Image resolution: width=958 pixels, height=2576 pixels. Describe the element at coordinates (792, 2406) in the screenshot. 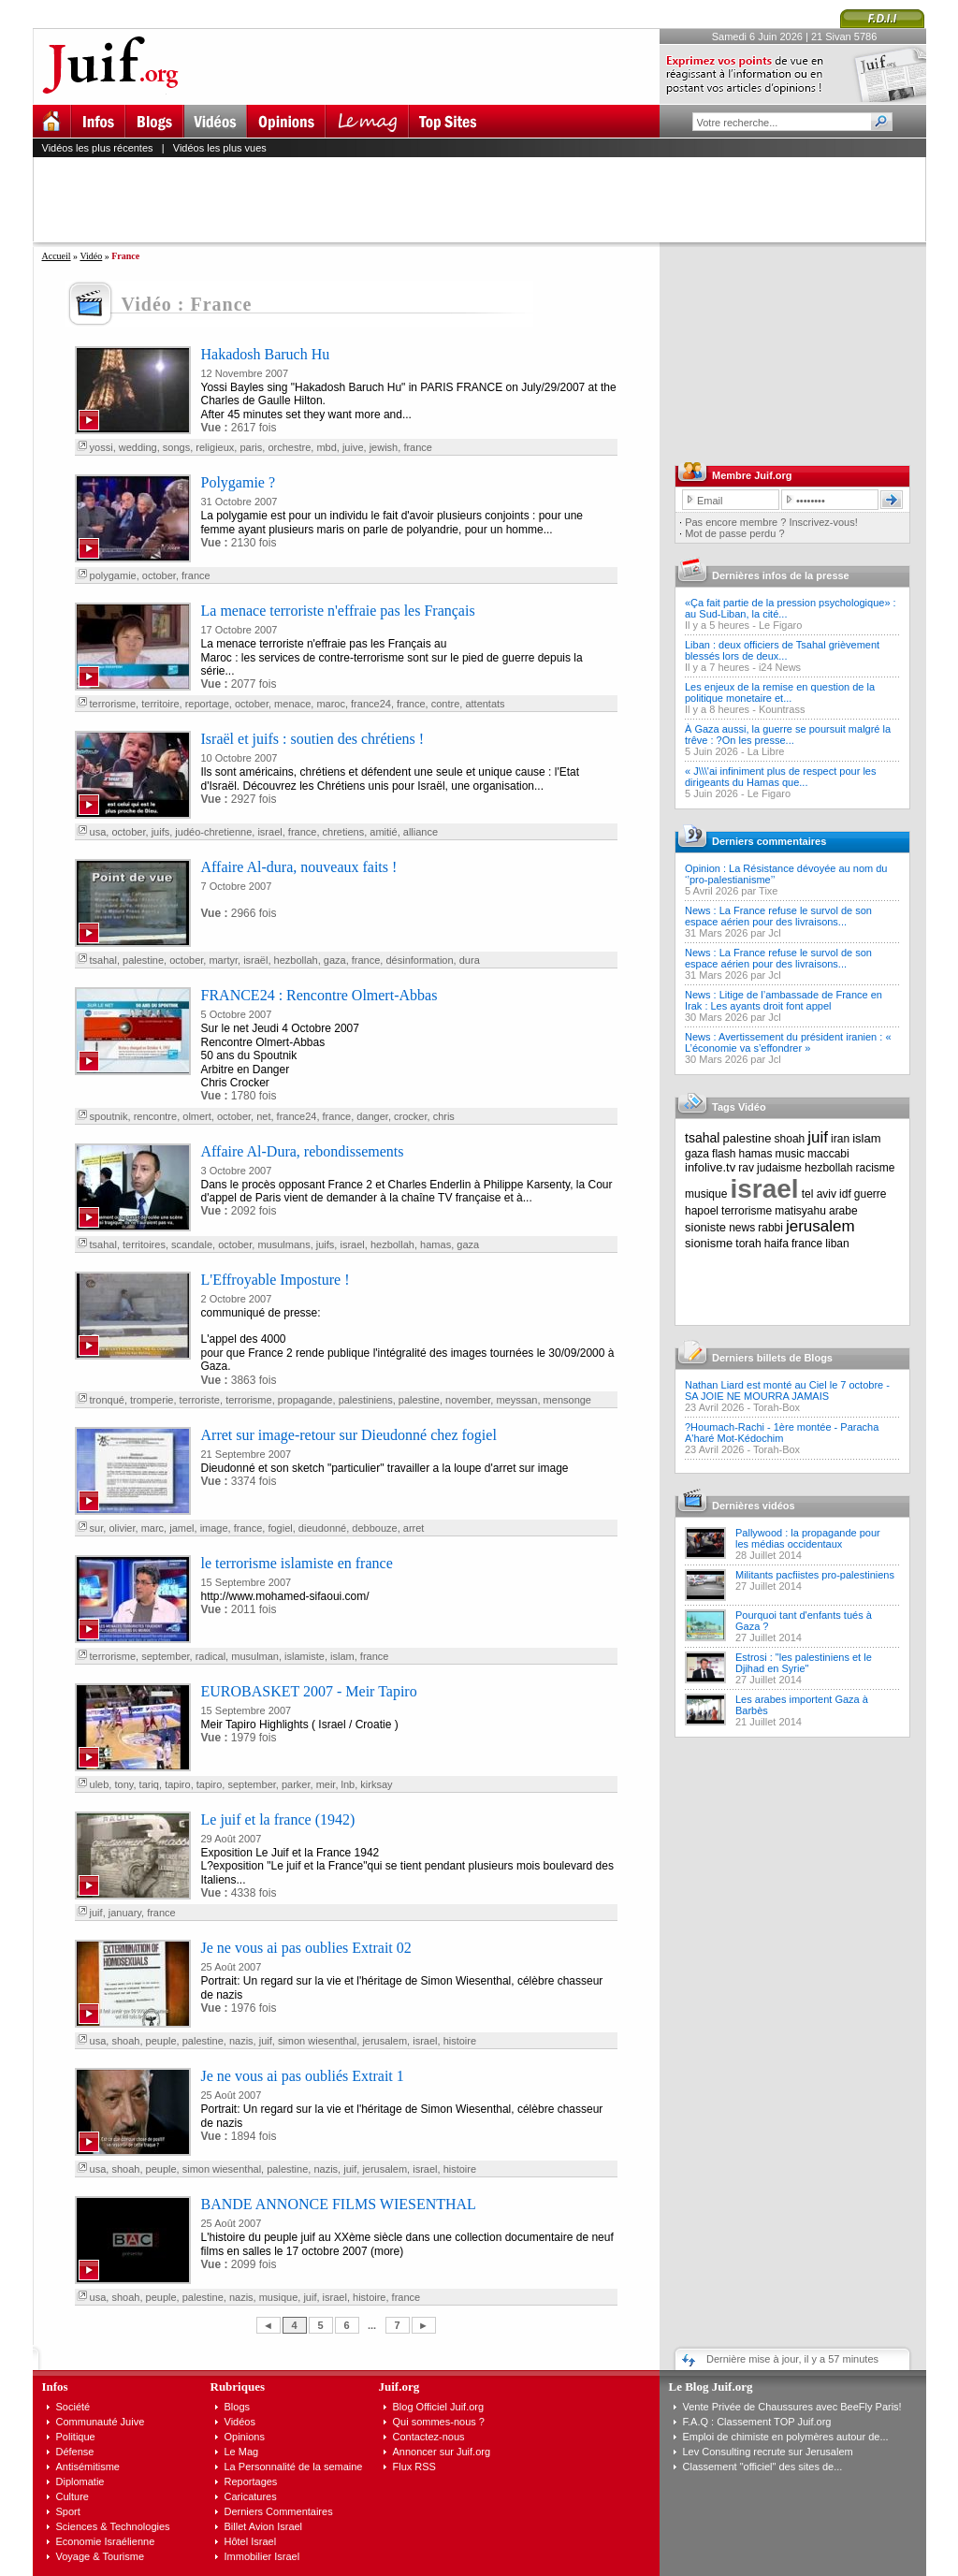

I see `Vente Privée de Chaussures avec BeeFly Paris!` at that location.